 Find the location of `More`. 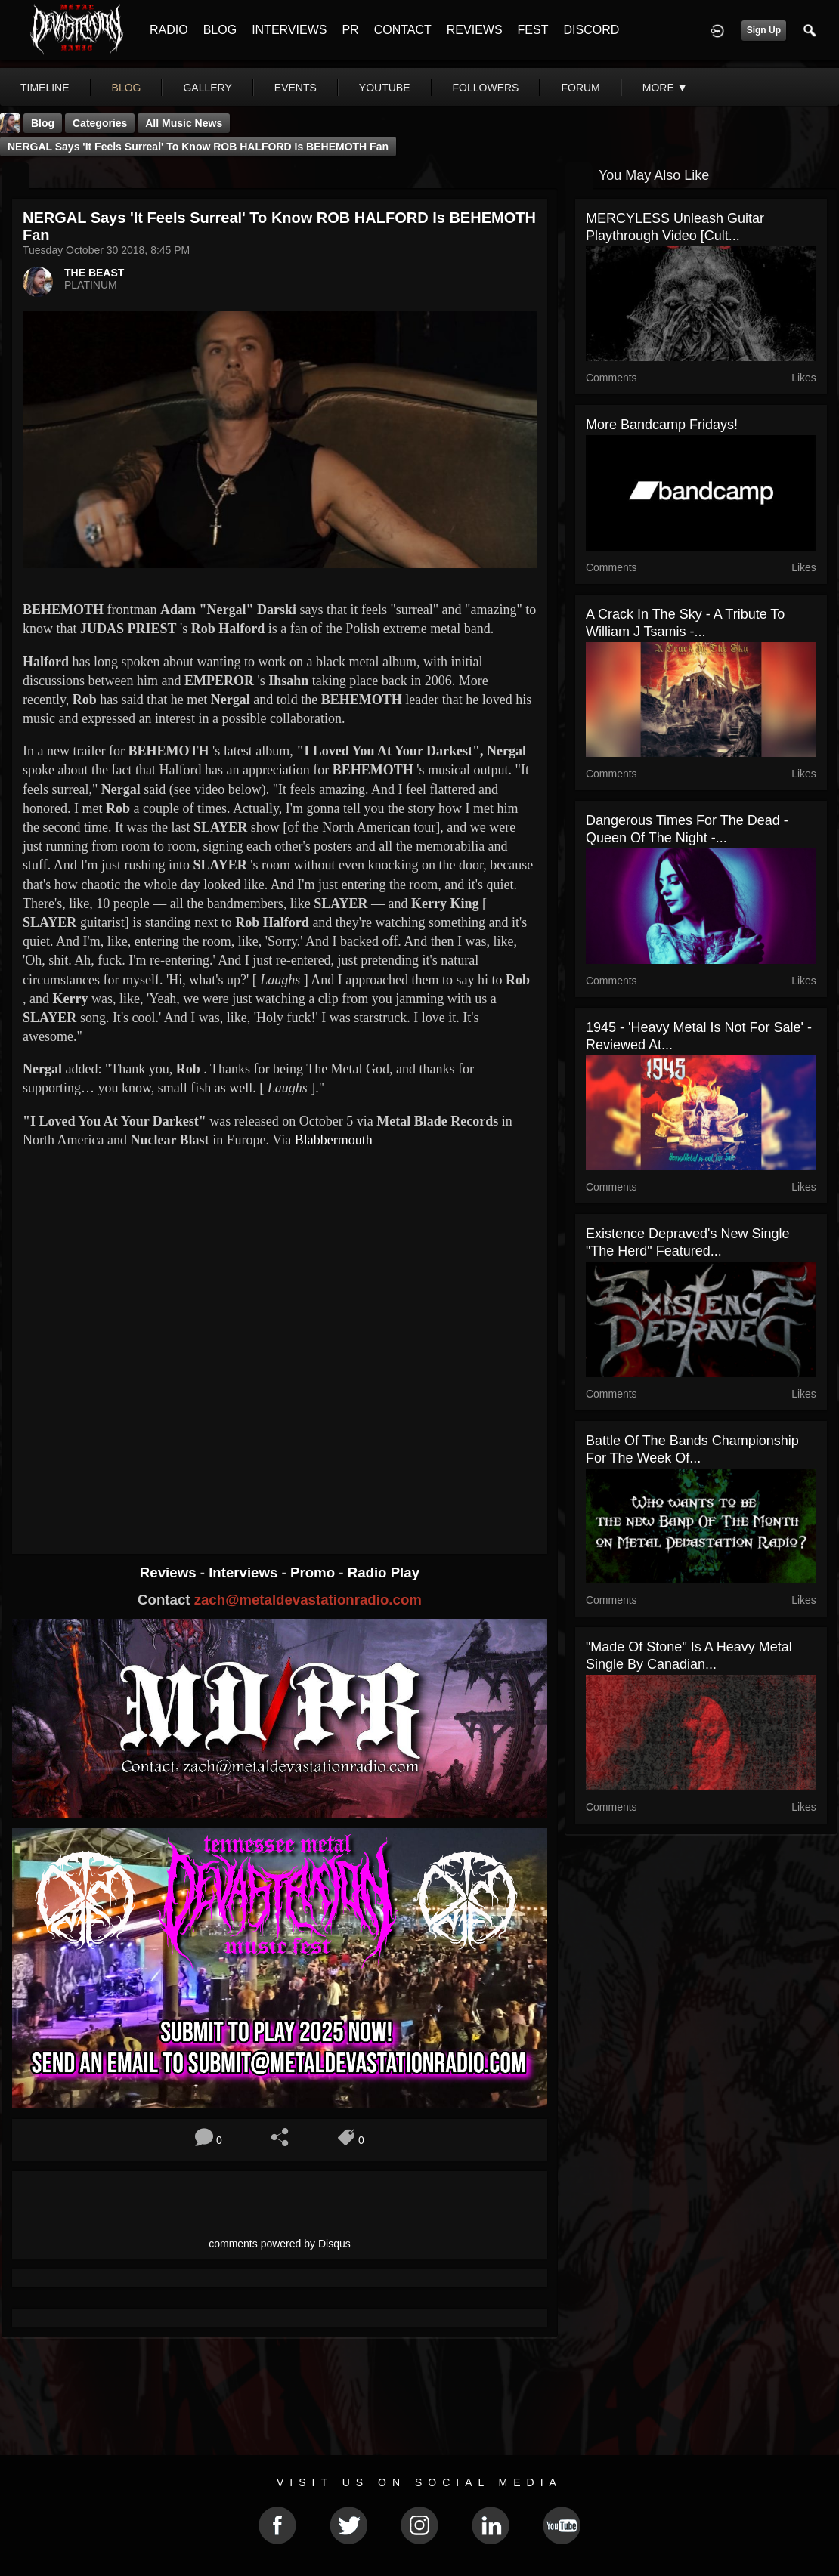

More is located at coordinates (665, 88).